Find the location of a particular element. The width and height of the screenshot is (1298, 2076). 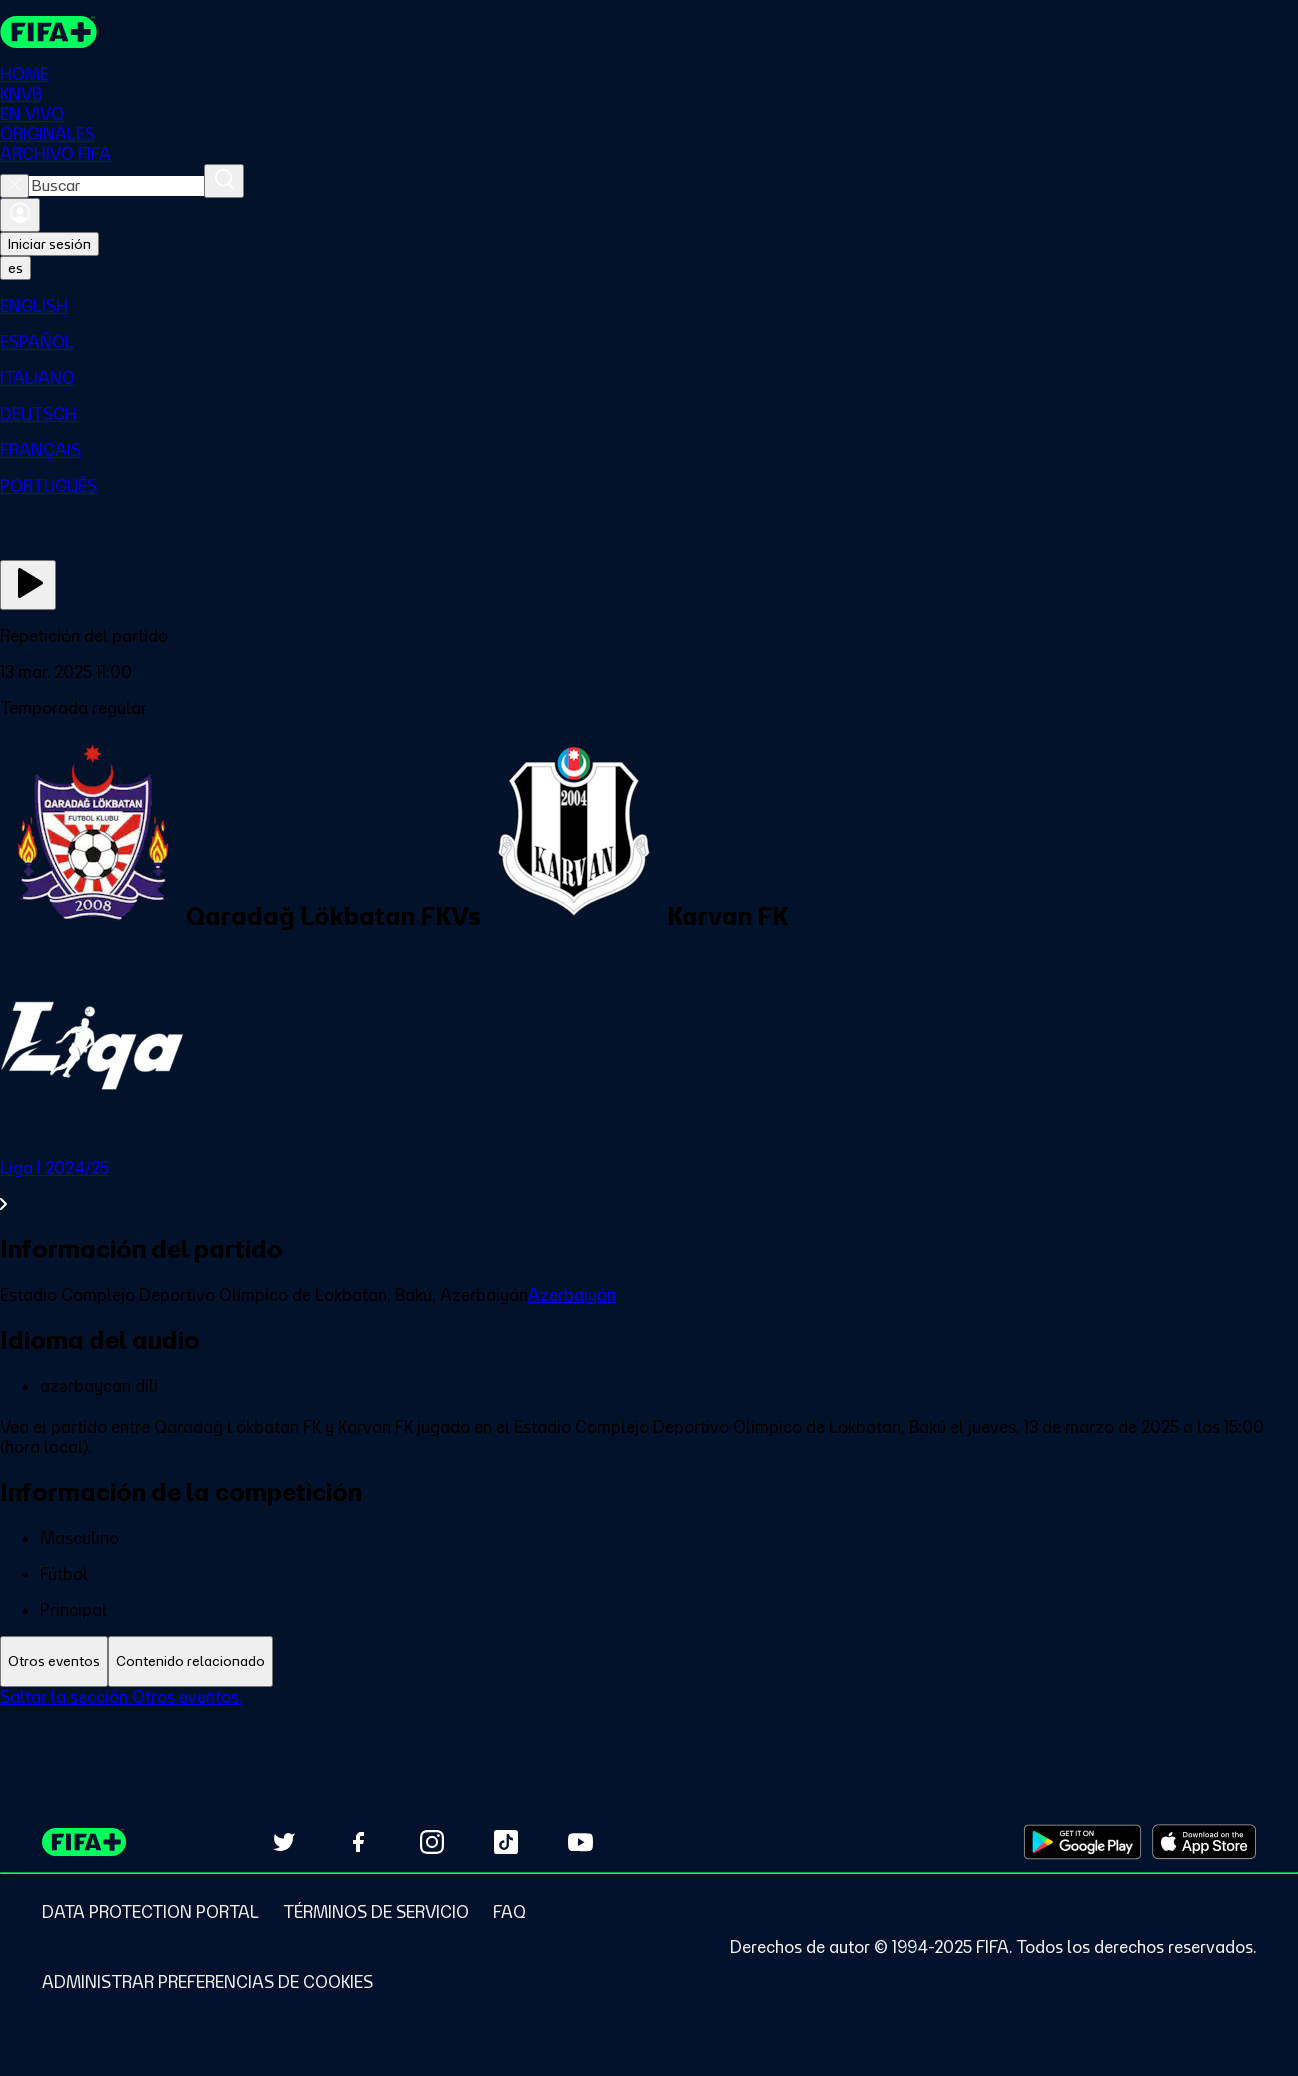

[Close search] is located at coordinates (14, 186).